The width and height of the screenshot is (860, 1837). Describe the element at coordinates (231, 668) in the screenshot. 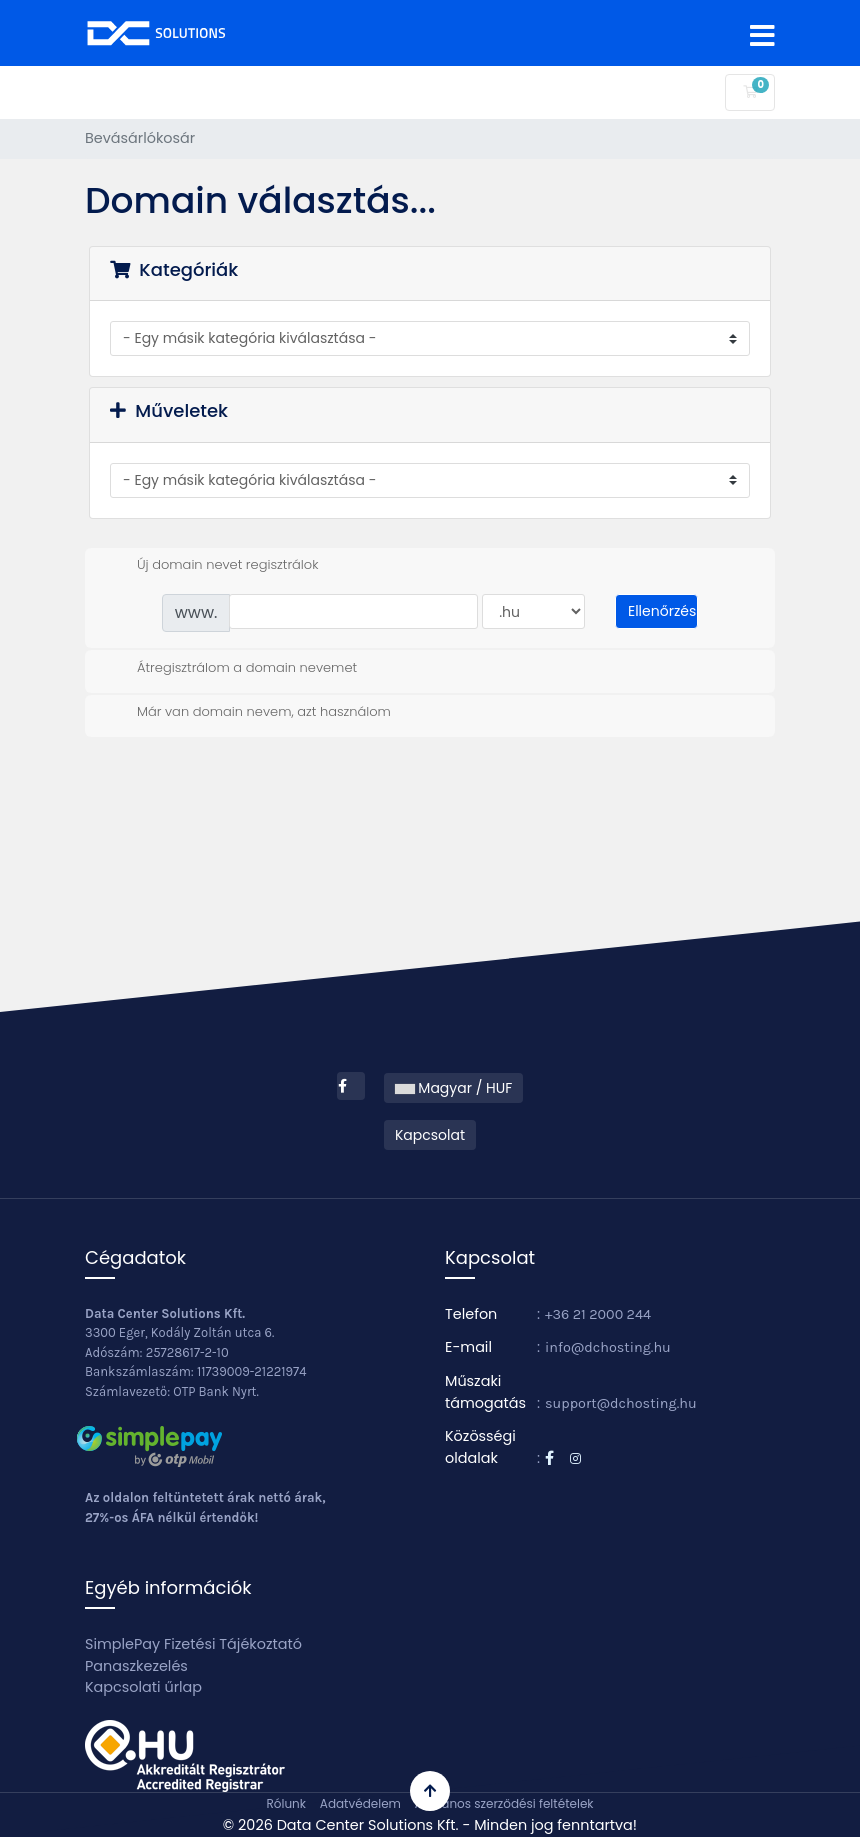

I see `Átregisztrálom a domain nevemet` at that location.